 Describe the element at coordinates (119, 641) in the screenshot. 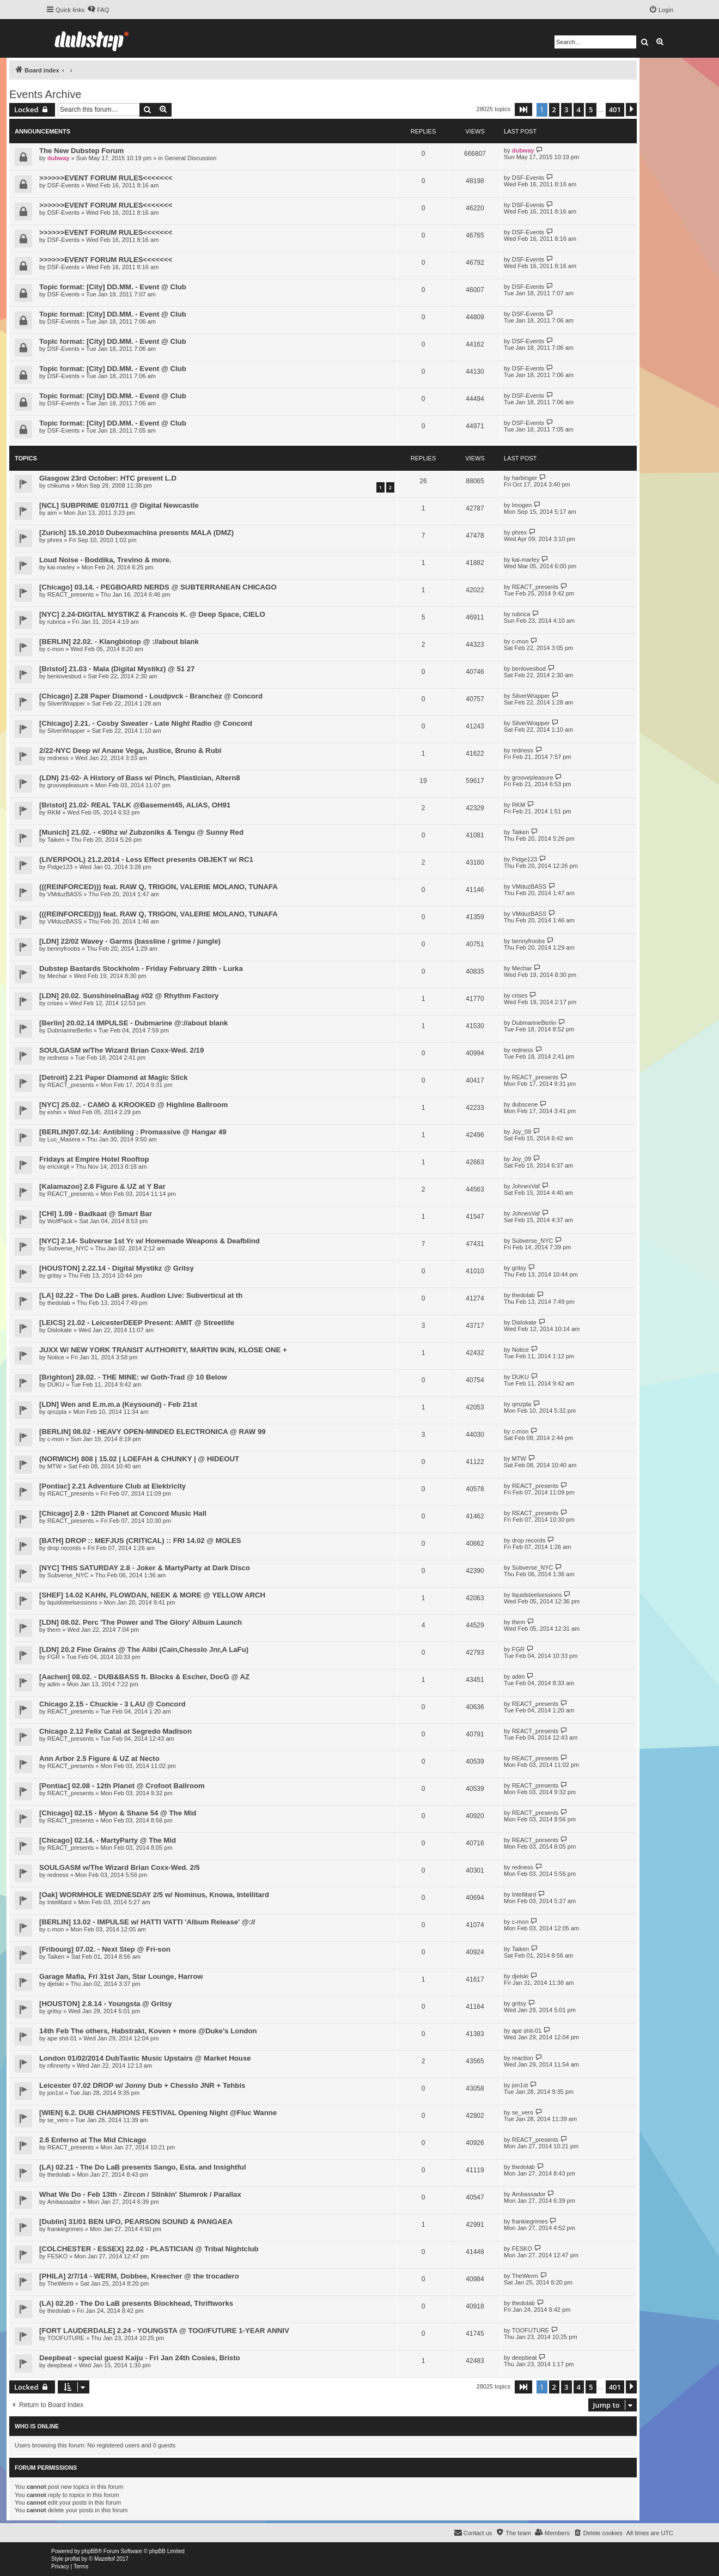

I see `[BERLIN] 22.02. - Klangbiotop @ ://about blank` at that location.